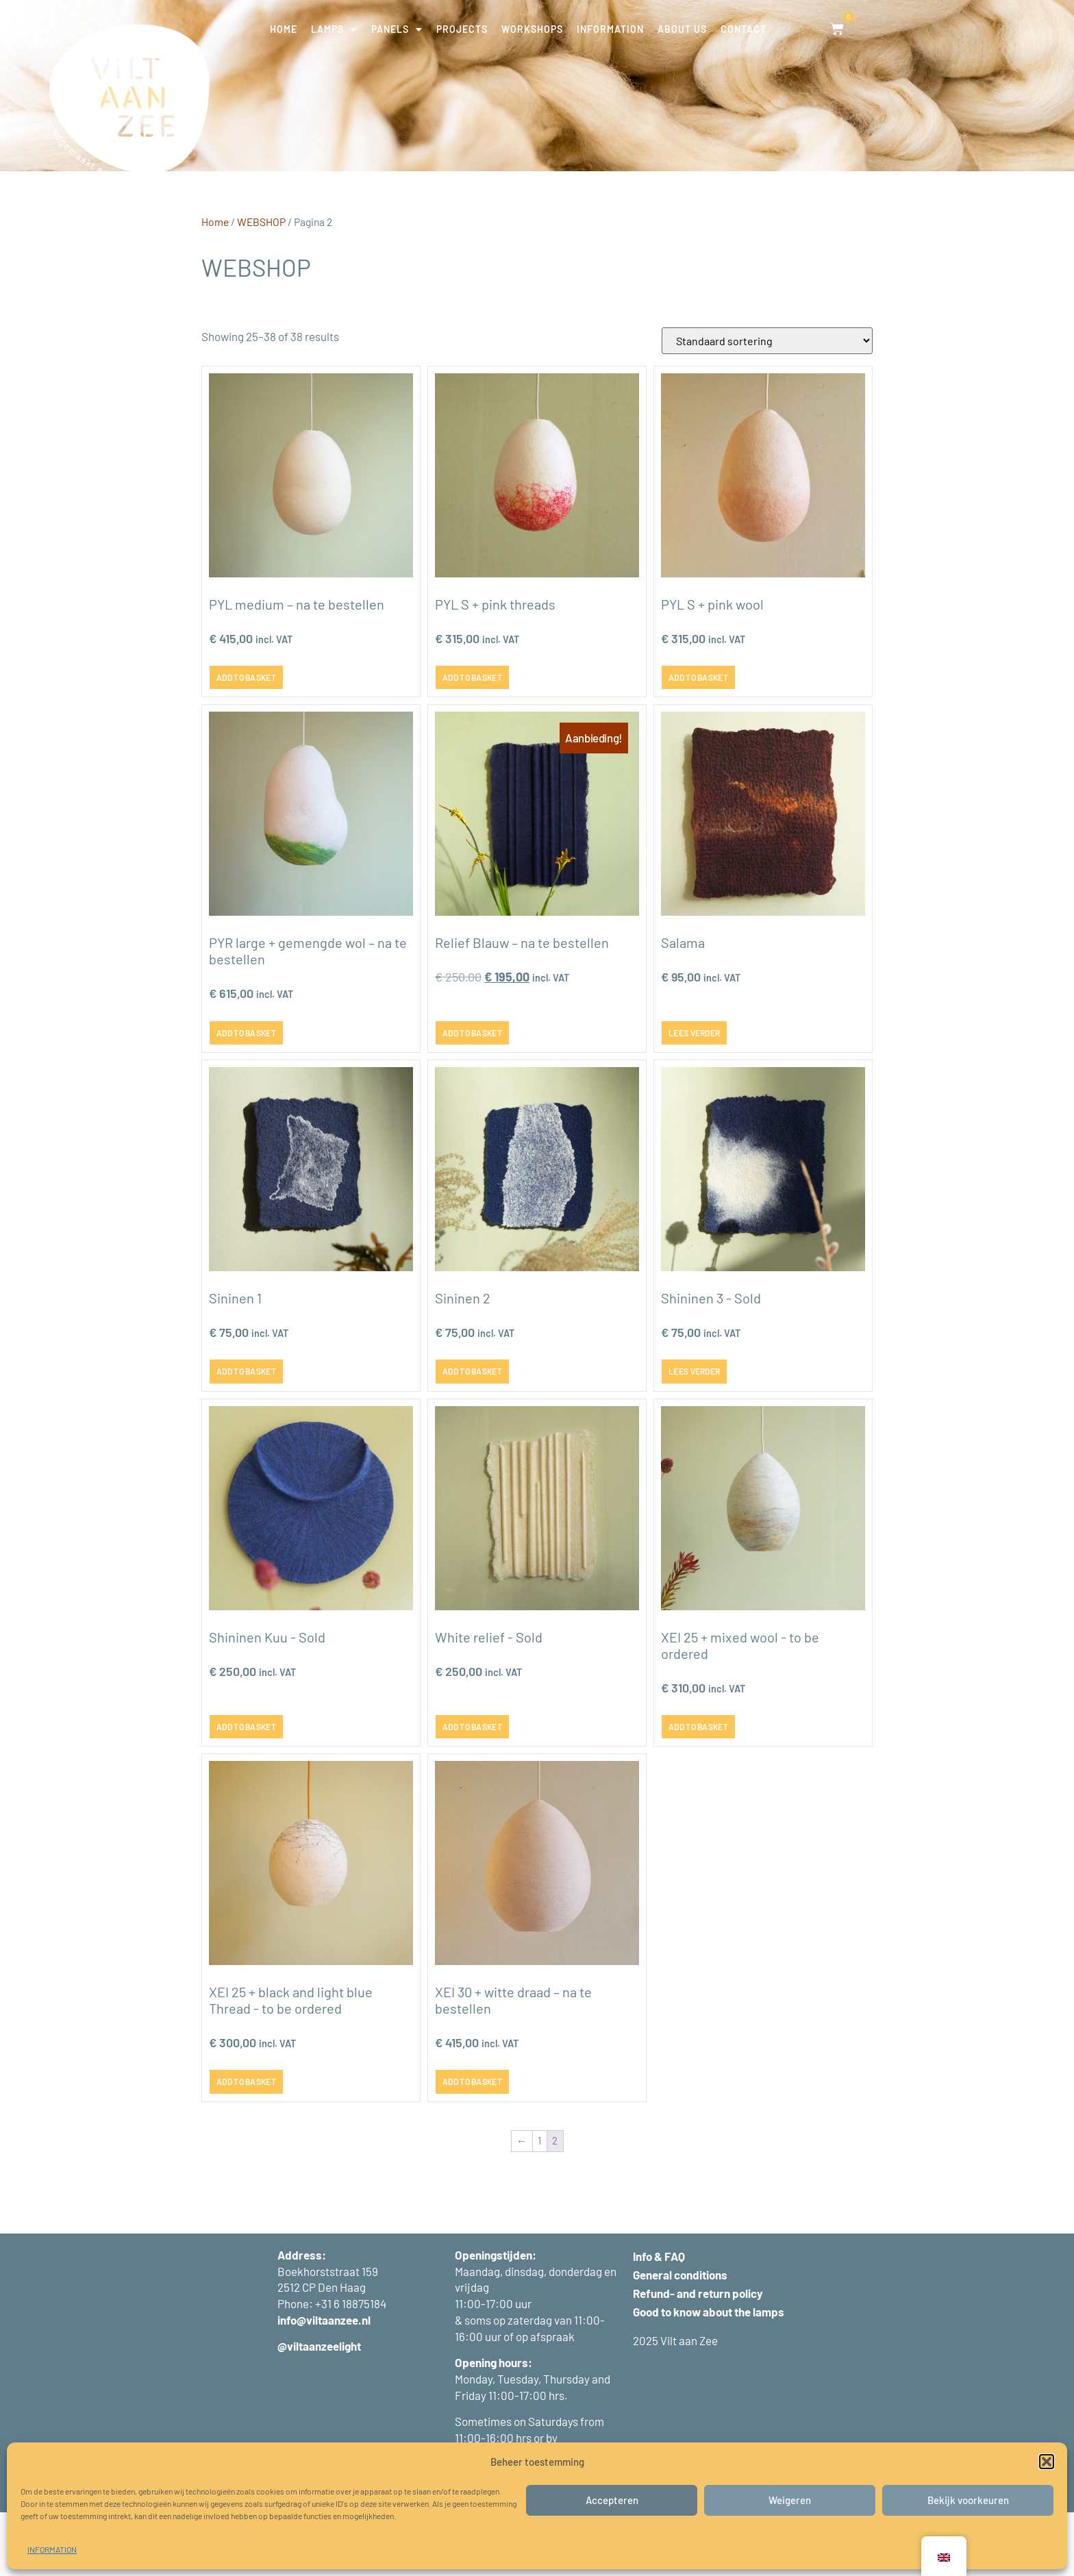 This screenshot has height=2576, width=1074. What do you see at coordinates (334, 29) in the screenshot?
I see `LAMPS` at bounding box center [334, 29].